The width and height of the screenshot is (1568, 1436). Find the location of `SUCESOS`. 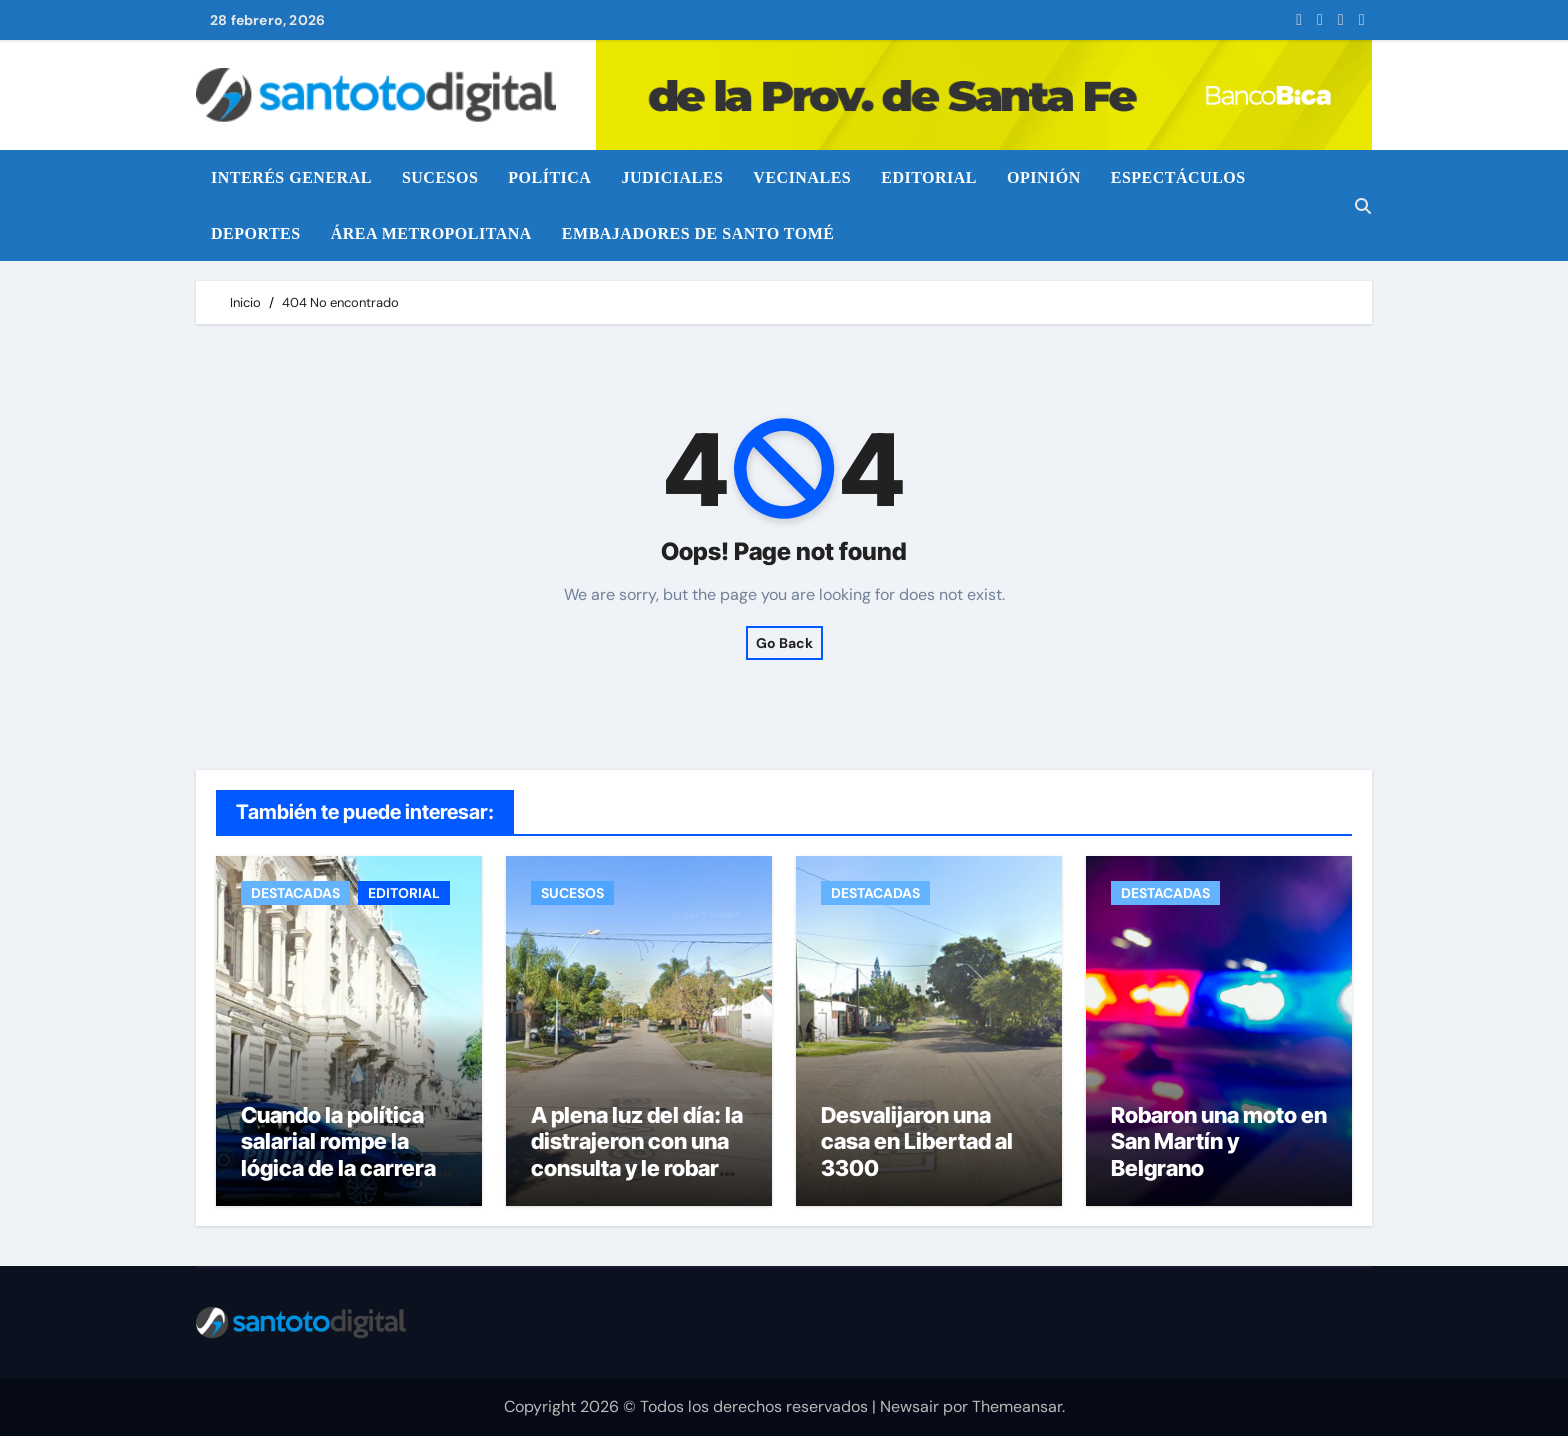

SUCESOS is located at coordinates (440, 177).